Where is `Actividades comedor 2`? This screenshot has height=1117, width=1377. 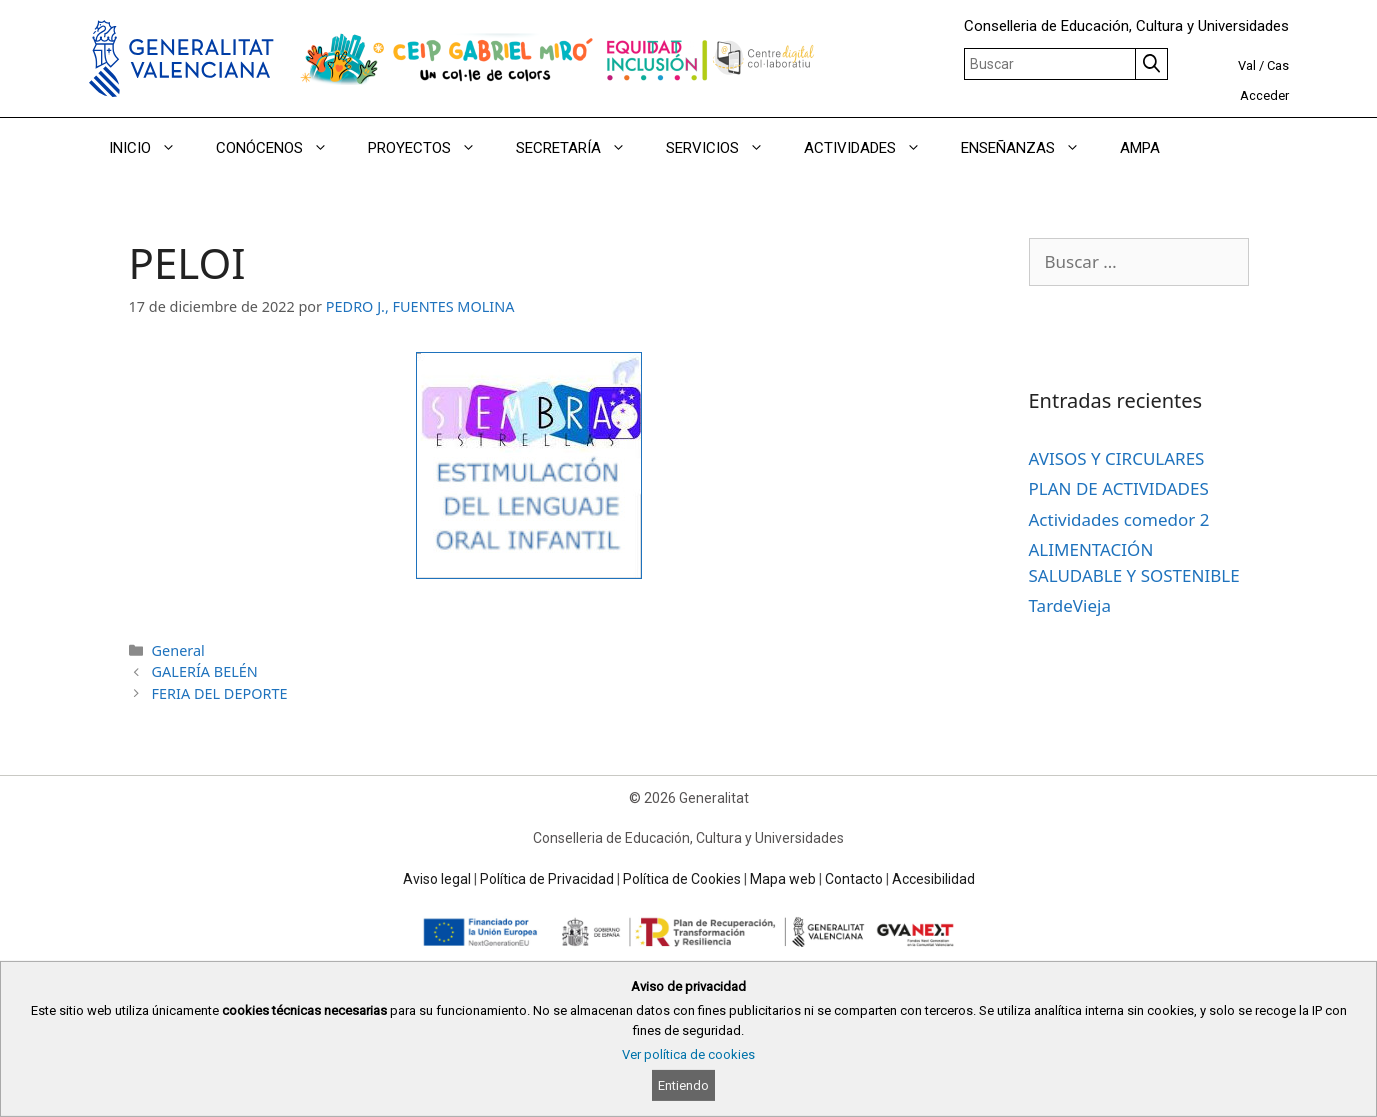 Actividades comedor 2 is located at coordinates (1119, 519).